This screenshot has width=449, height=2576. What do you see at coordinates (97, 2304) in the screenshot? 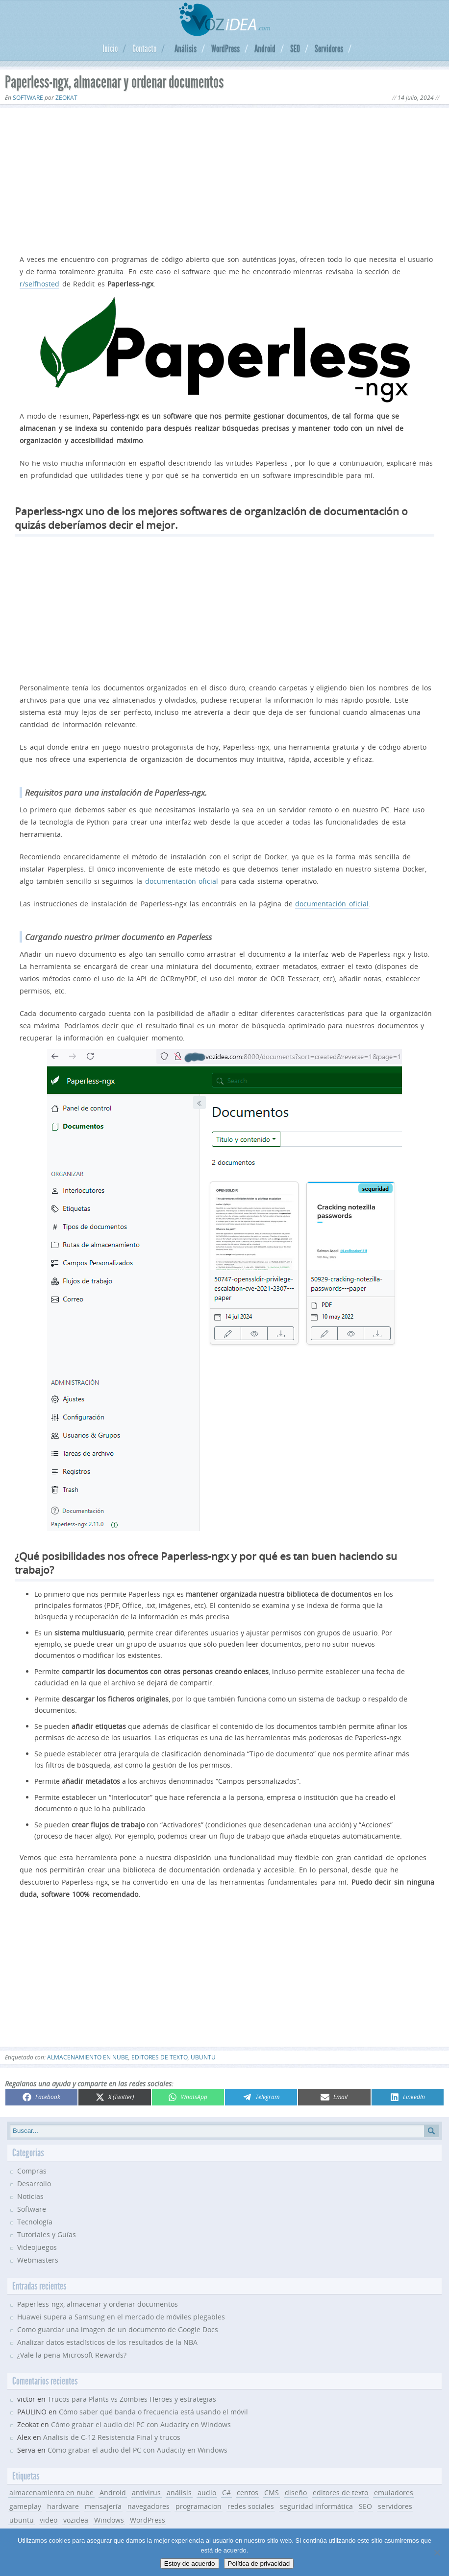
I see `Paperless-ngx, almacenar y ordenar documentos` at bounding box center [97, 2304].